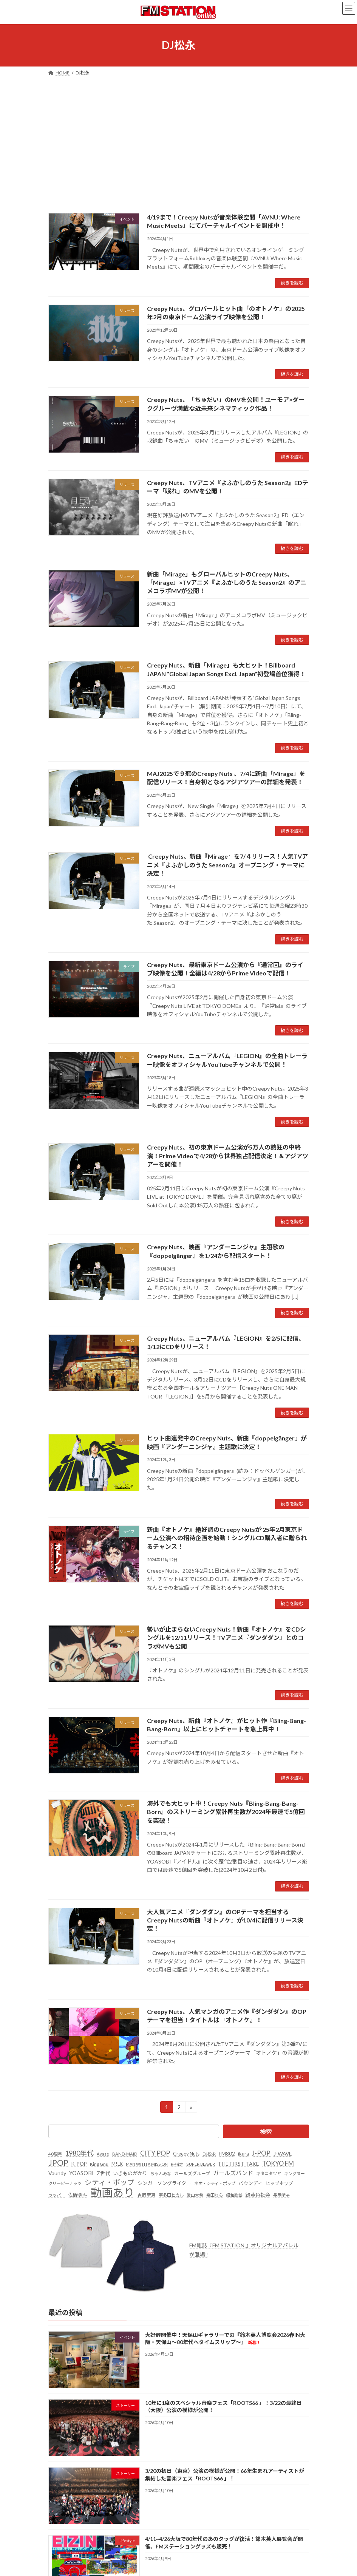 This screenshot has width=357, height=2576. Describe the element at coordinates (55, 2153) in the screenshot. I see `40周年 [40周年 (23個の項目)]` at that location.